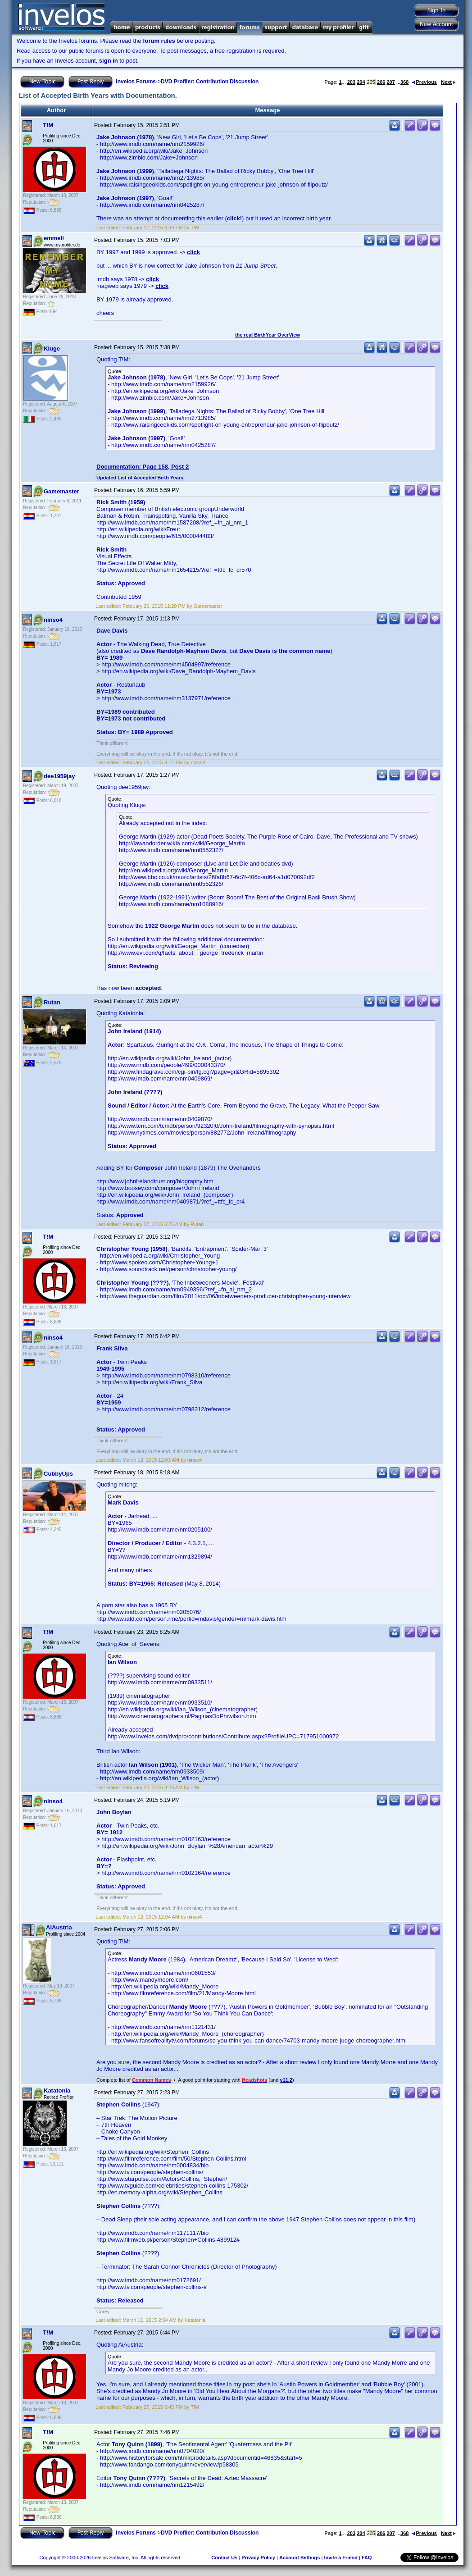 This screenshot has width=472, height=2576. Describe the element at coordinates (351, 82) in the screenshot. I see `203` at that location.